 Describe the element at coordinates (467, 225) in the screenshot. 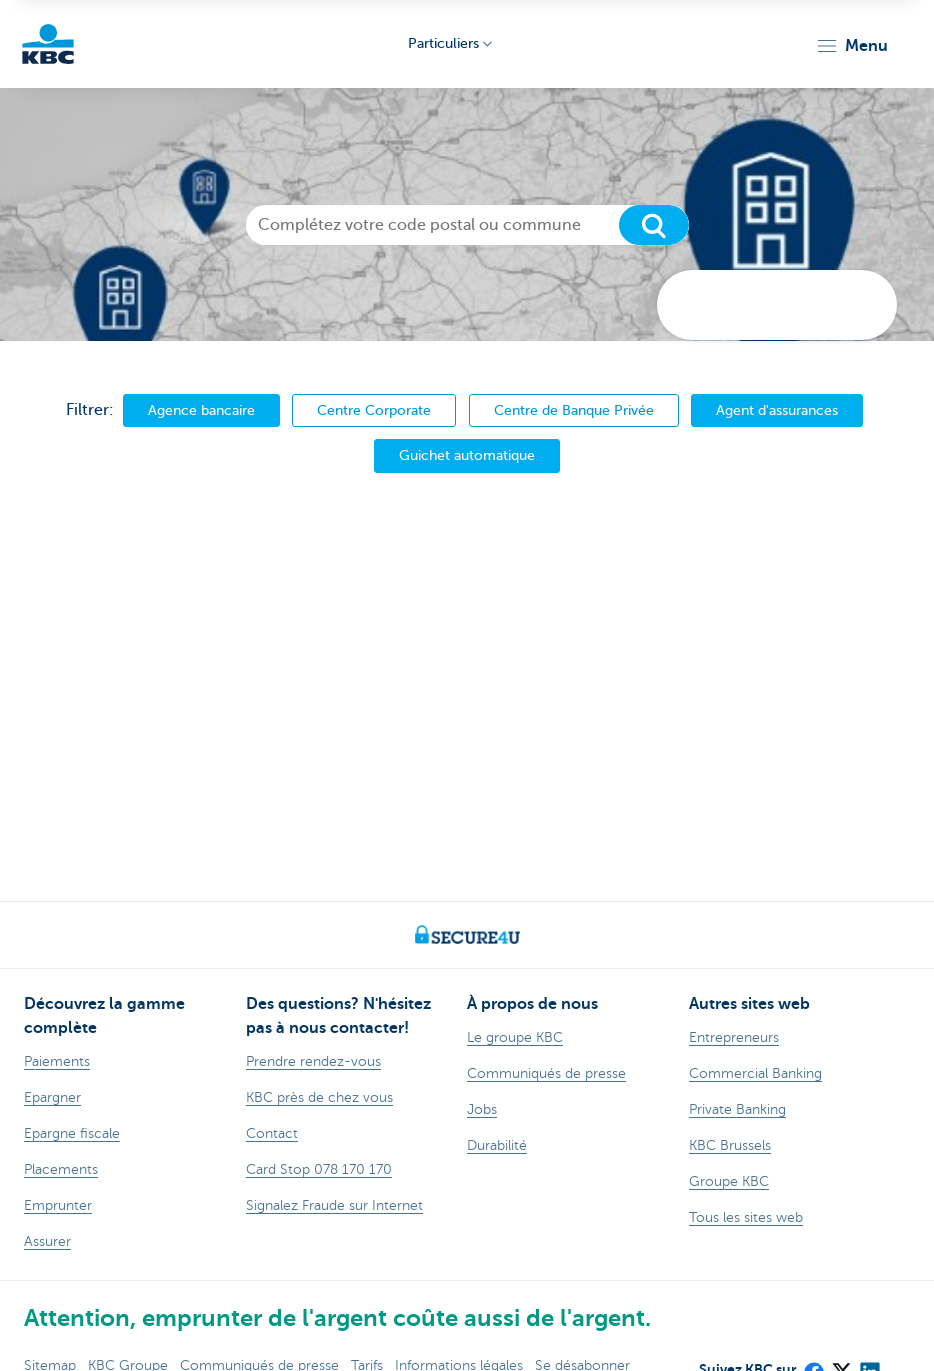

I see `[Complétez votre code postal ou commune]` at that location.